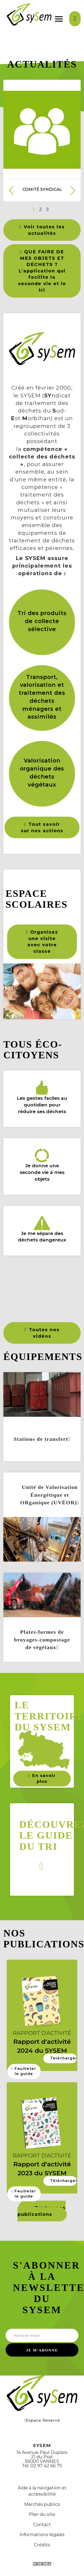 Image resolution: width=84 pixels, height=2576 pixels. I want to click on Unité de Valorisation Énergétique et ORganique (UVÉOR), so click(49, 1494).